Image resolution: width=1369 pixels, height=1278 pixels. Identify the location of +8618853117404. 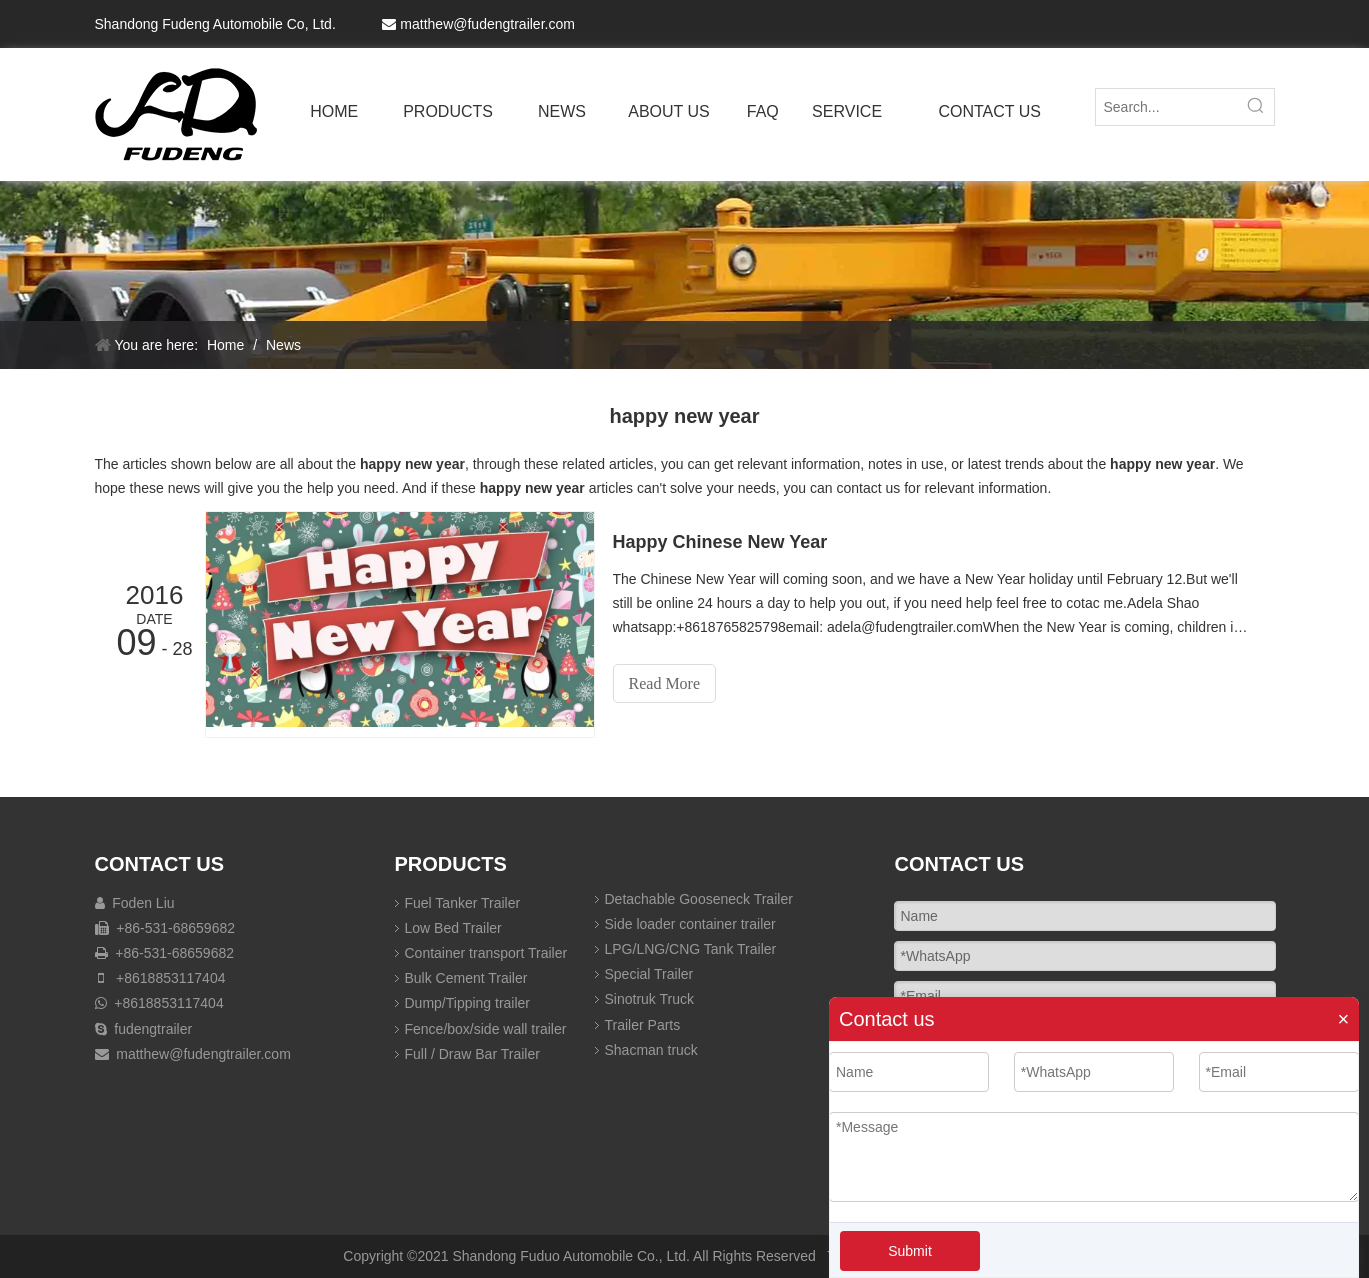
(168, 978).